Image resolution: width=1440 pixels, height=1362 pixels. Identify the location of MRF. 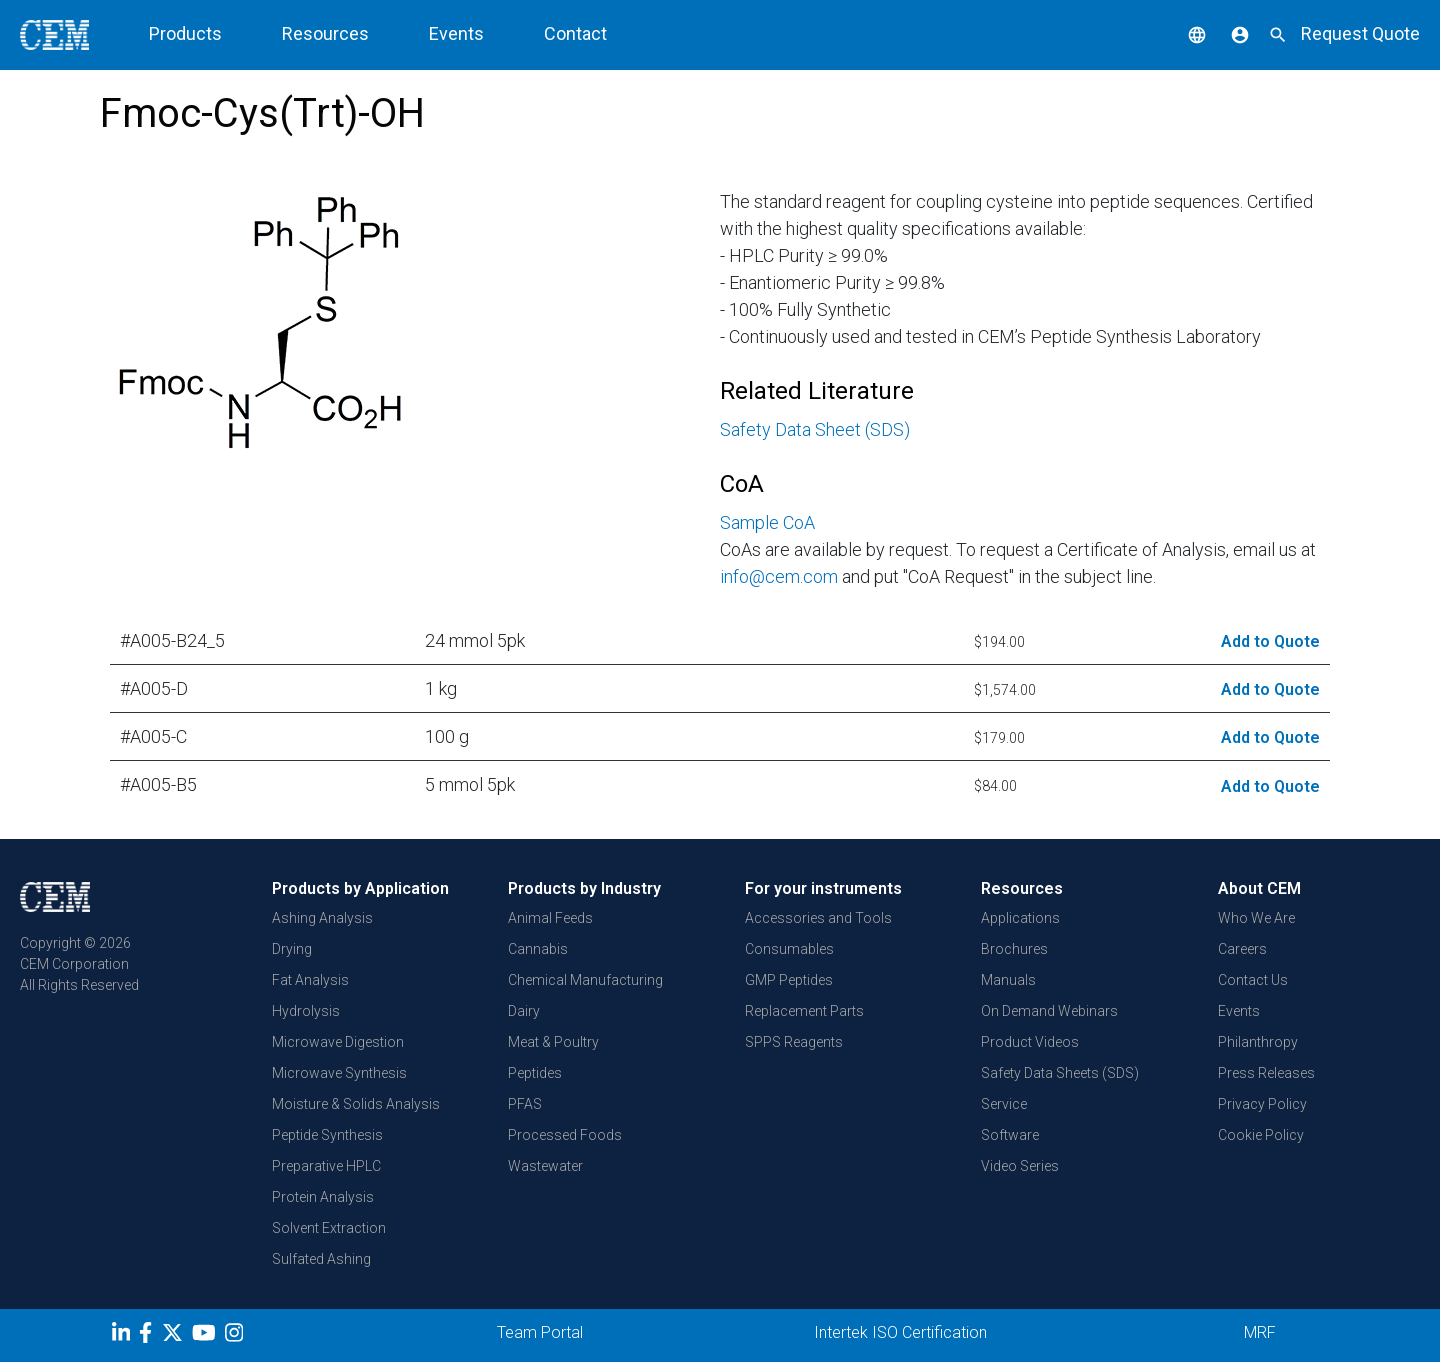
(1260, 1332).